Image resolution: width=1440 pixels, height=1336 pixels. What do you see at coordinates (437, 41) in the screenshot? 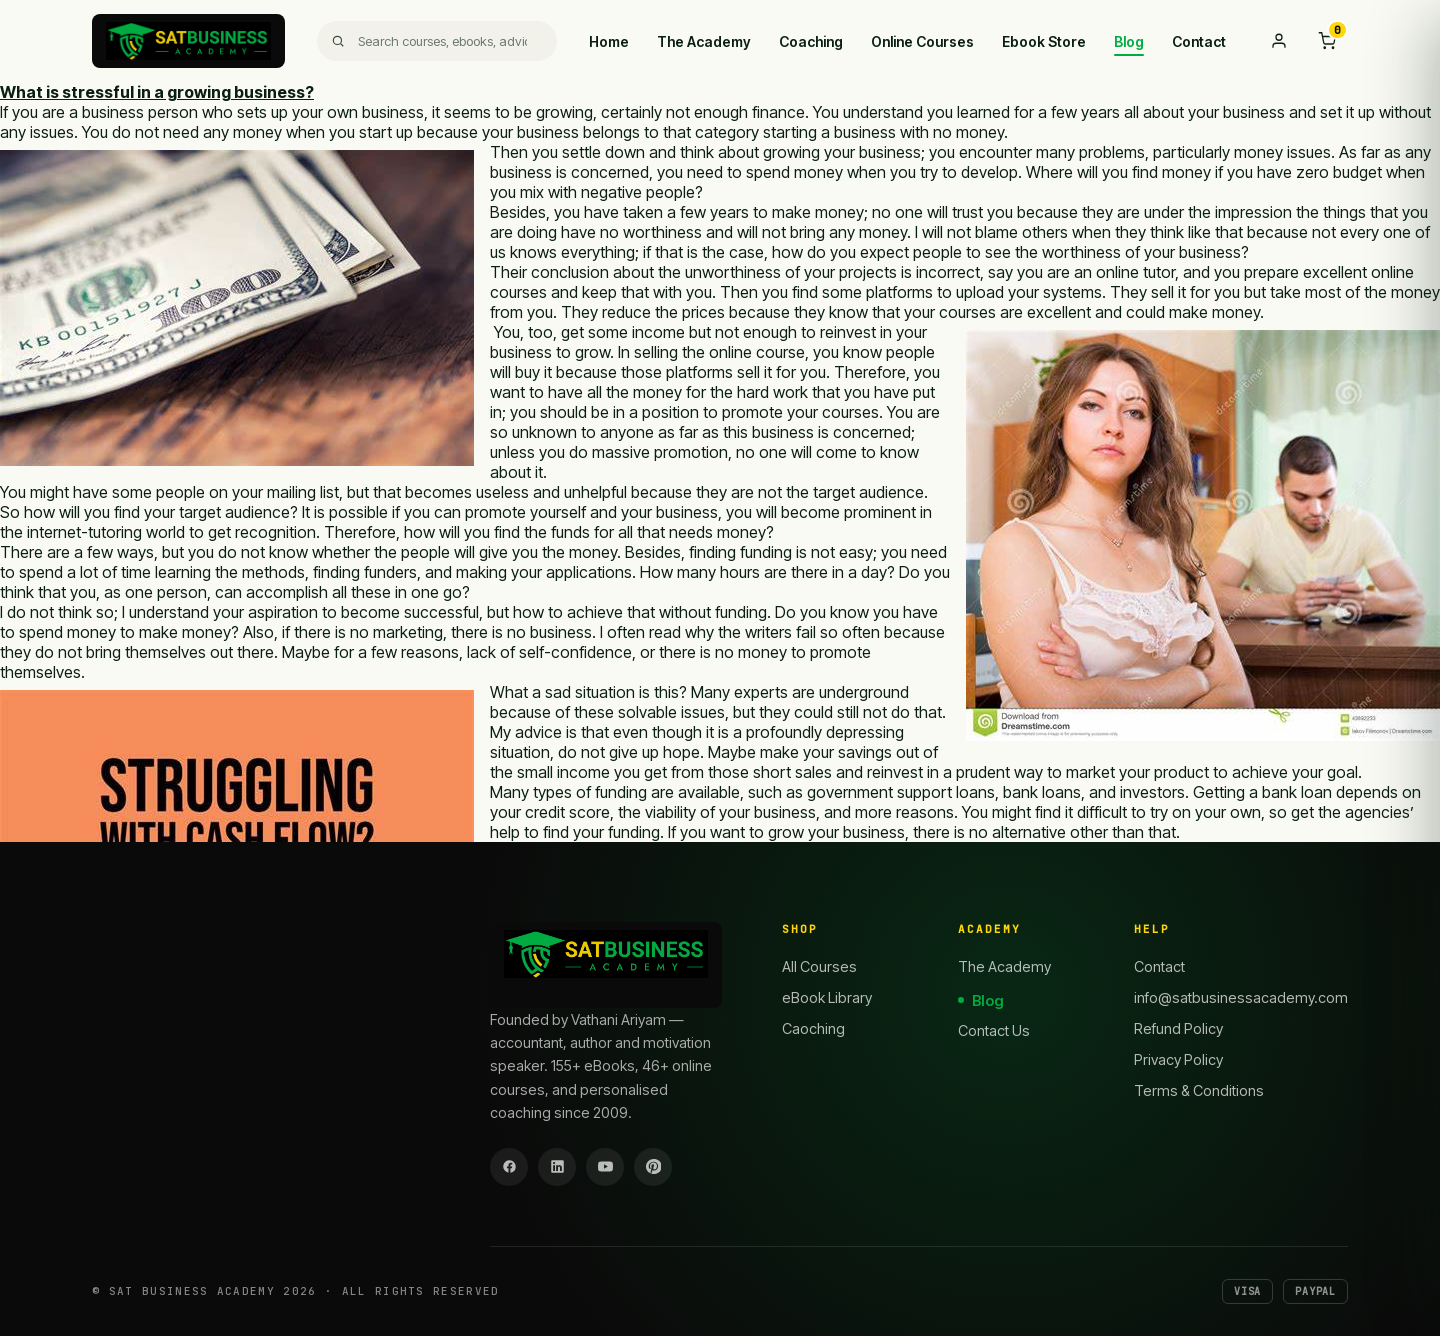
I see `[Search]` at bounding box center [437, 41].